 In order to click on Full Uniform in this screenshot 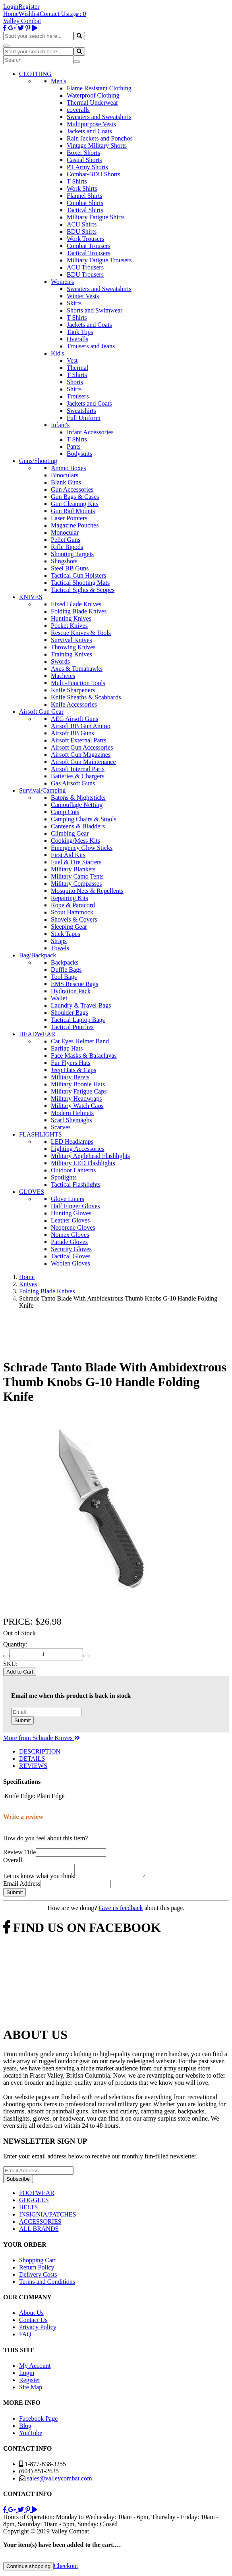, I will do `click(84, 417)`.